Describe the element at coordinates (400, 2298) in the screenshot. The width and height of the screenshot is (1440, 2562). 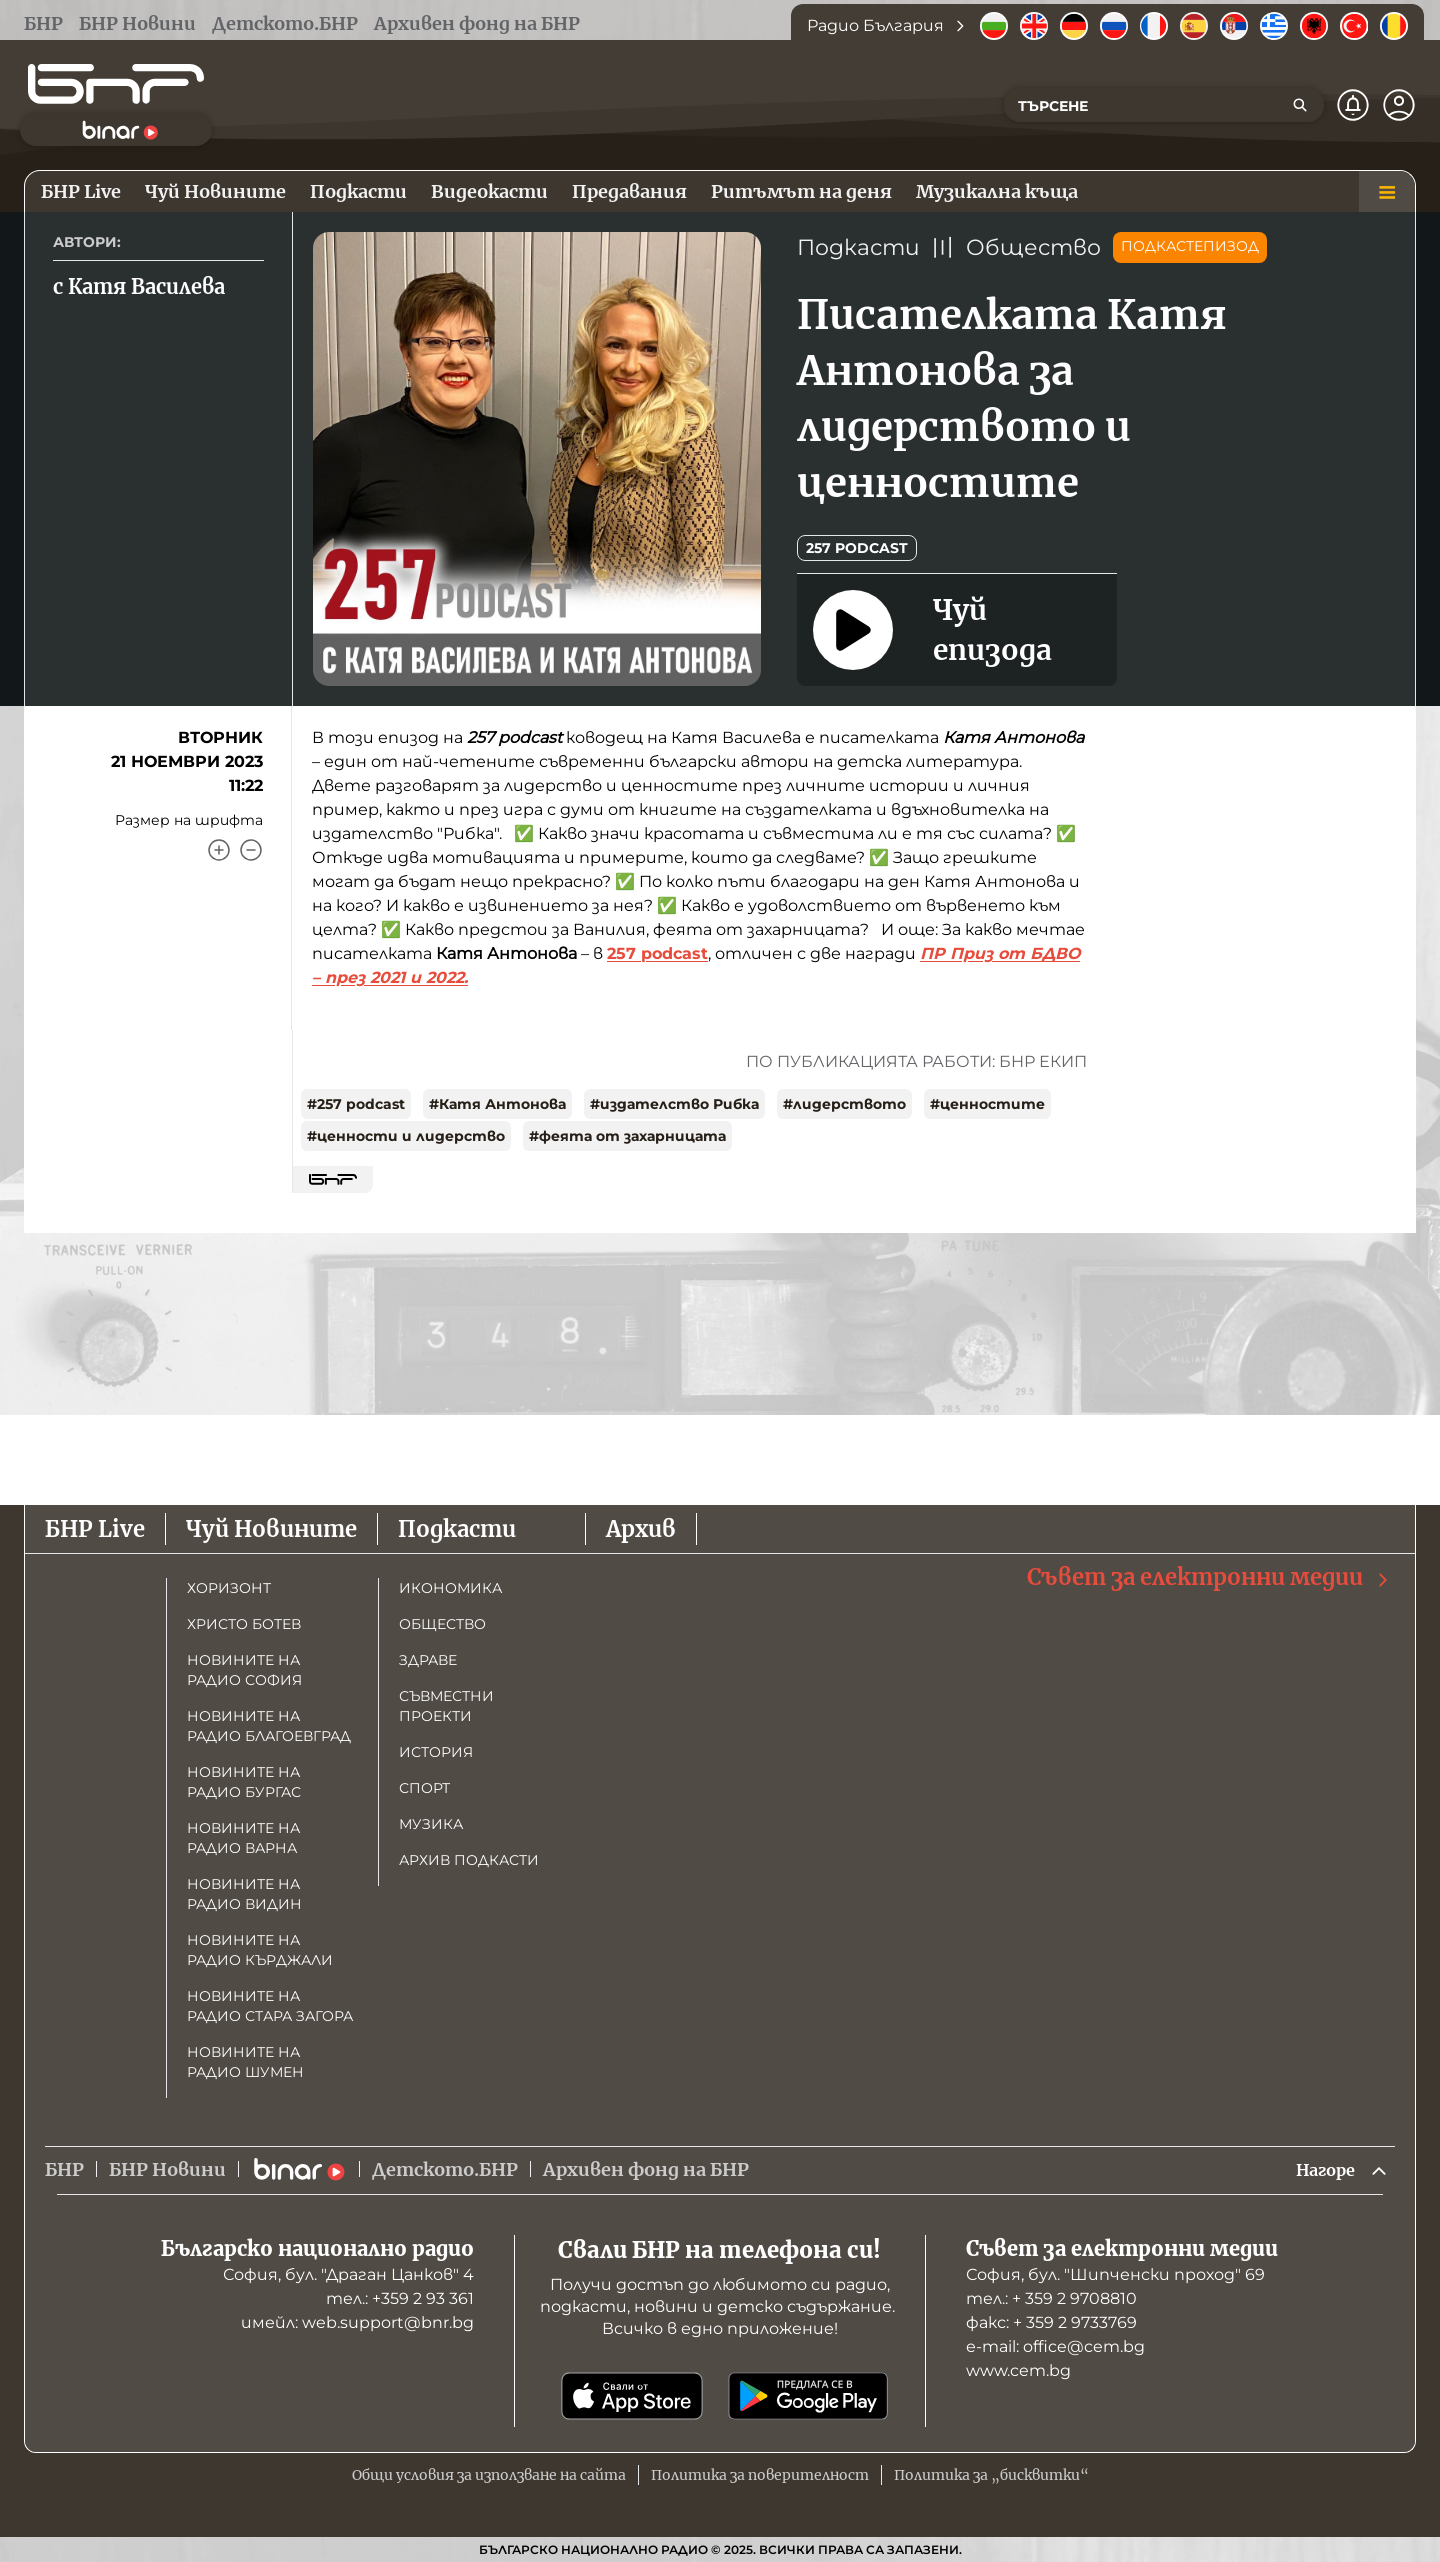
I see `тел.: +359 2 93 361` at that location.